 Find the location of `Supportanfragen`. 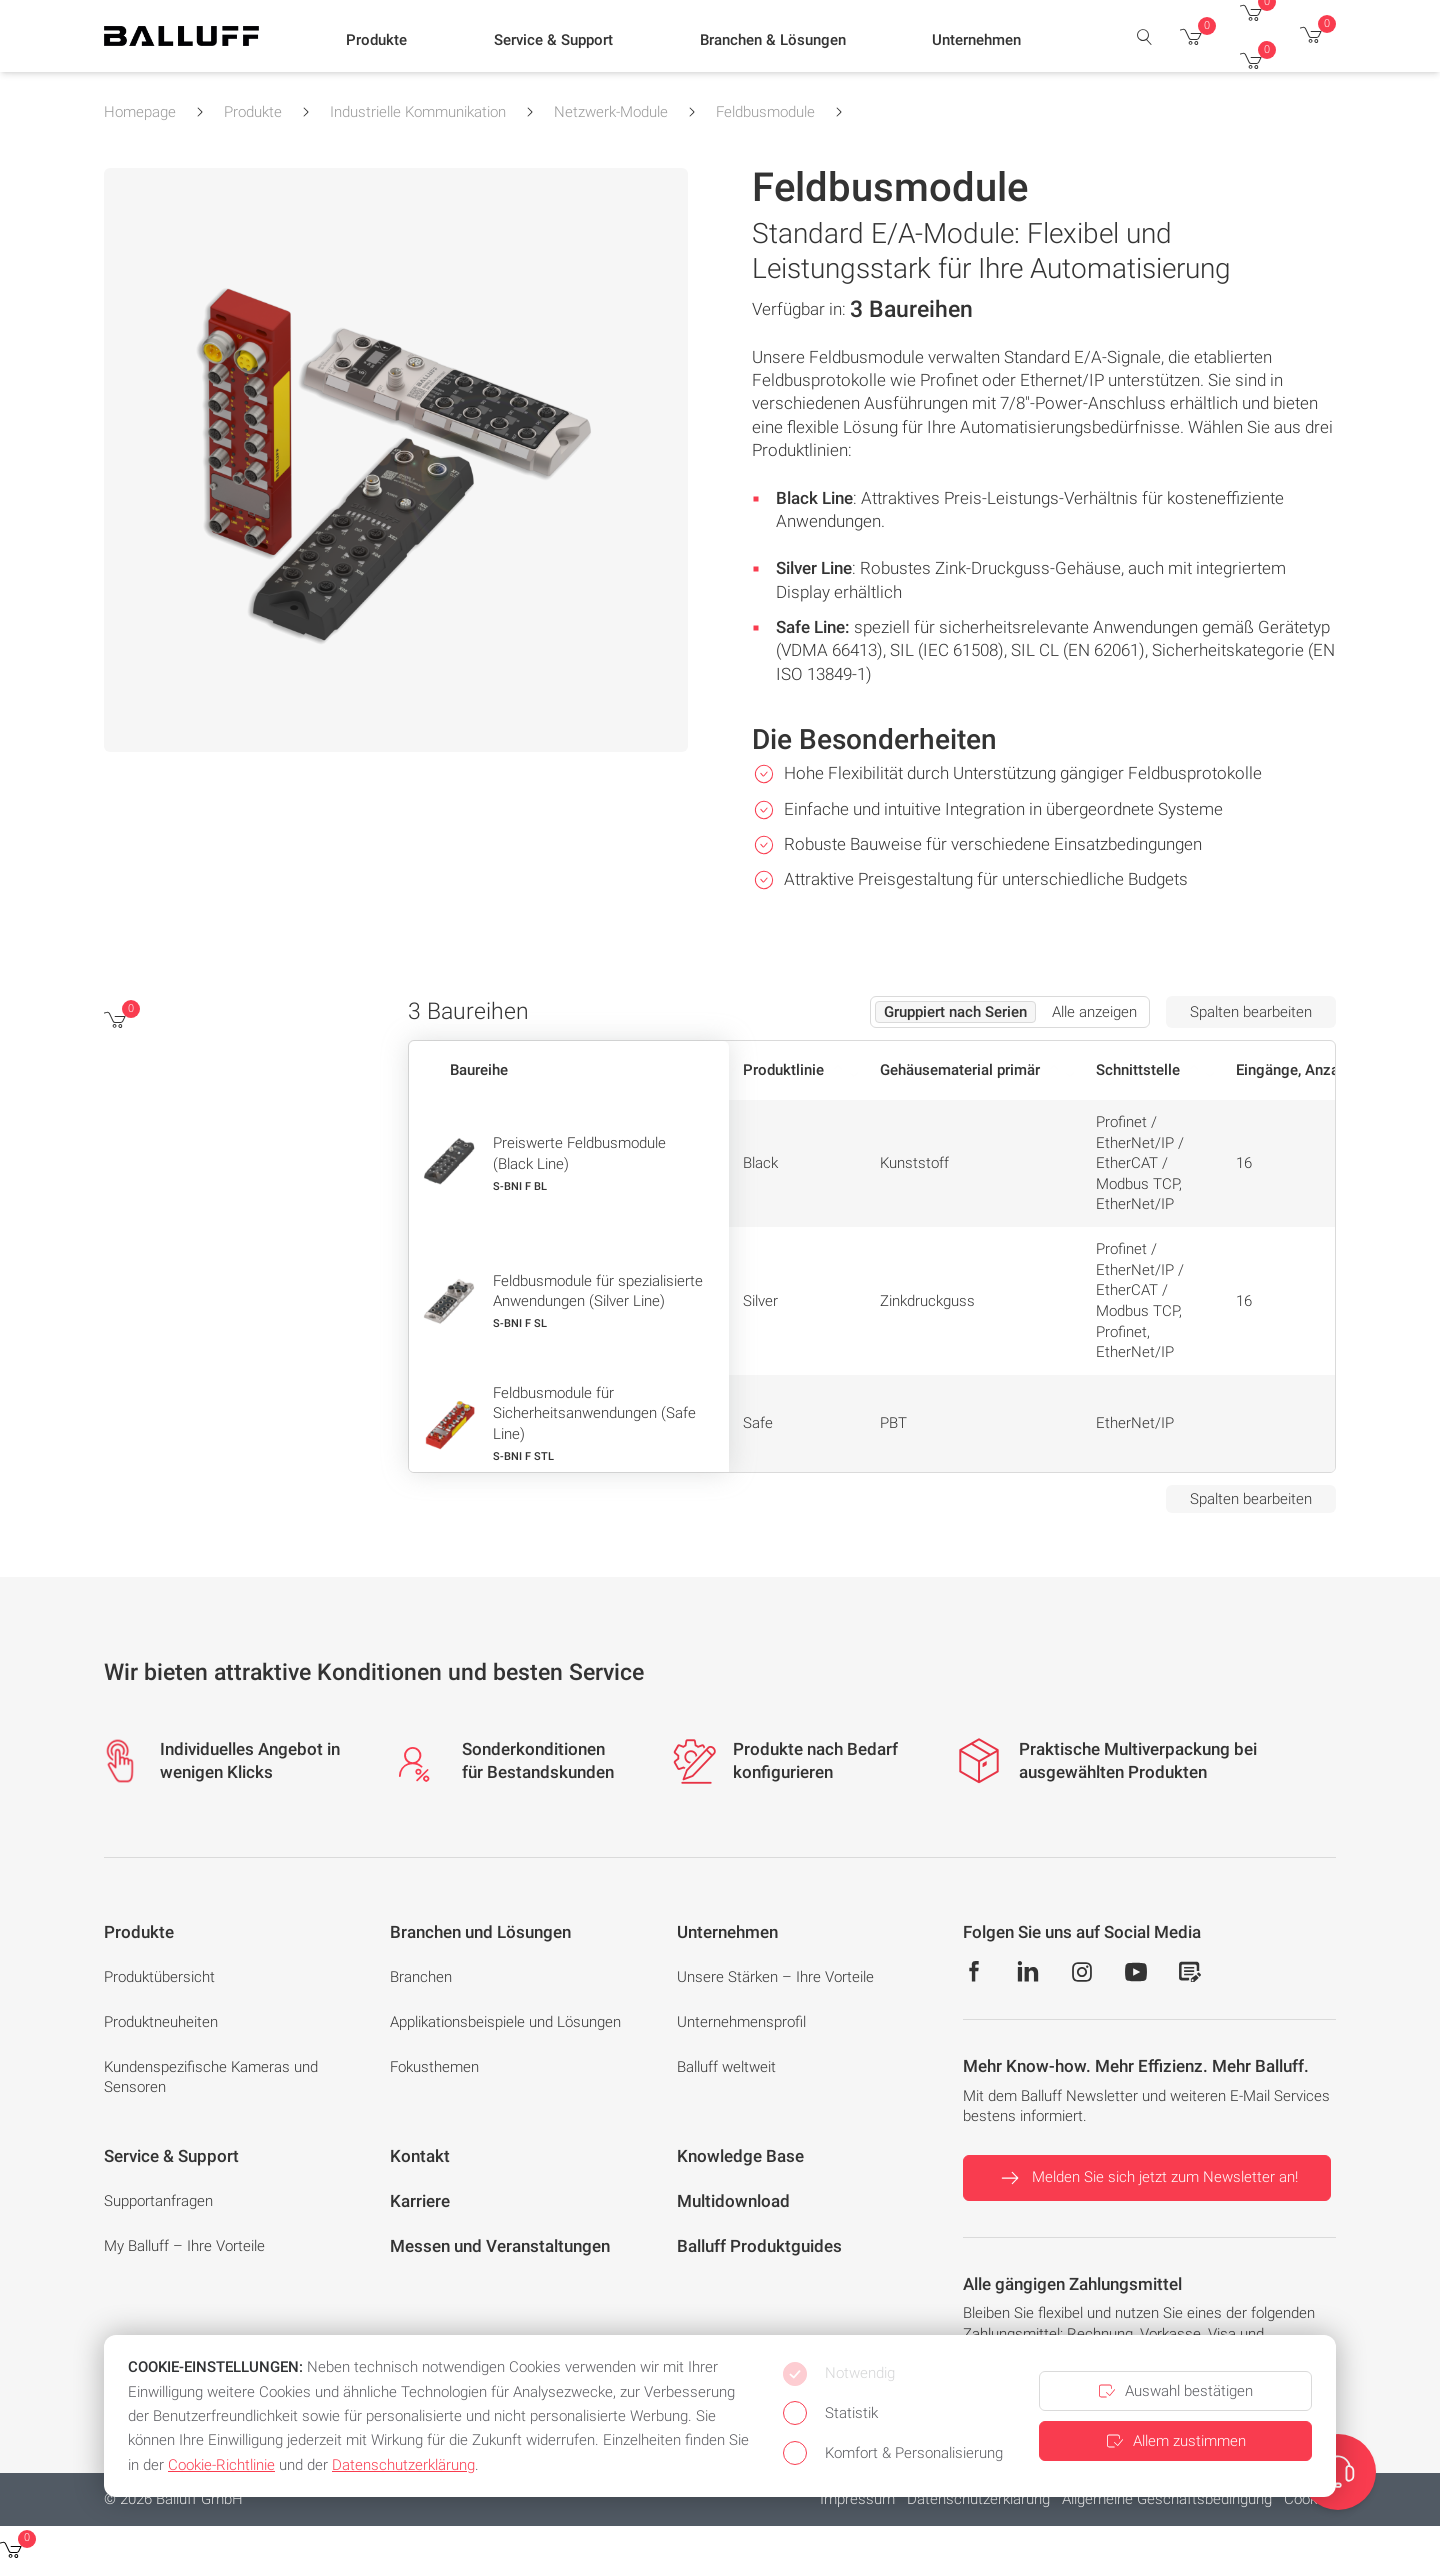

Supportanfragen is located at coordinates (158, 2201).